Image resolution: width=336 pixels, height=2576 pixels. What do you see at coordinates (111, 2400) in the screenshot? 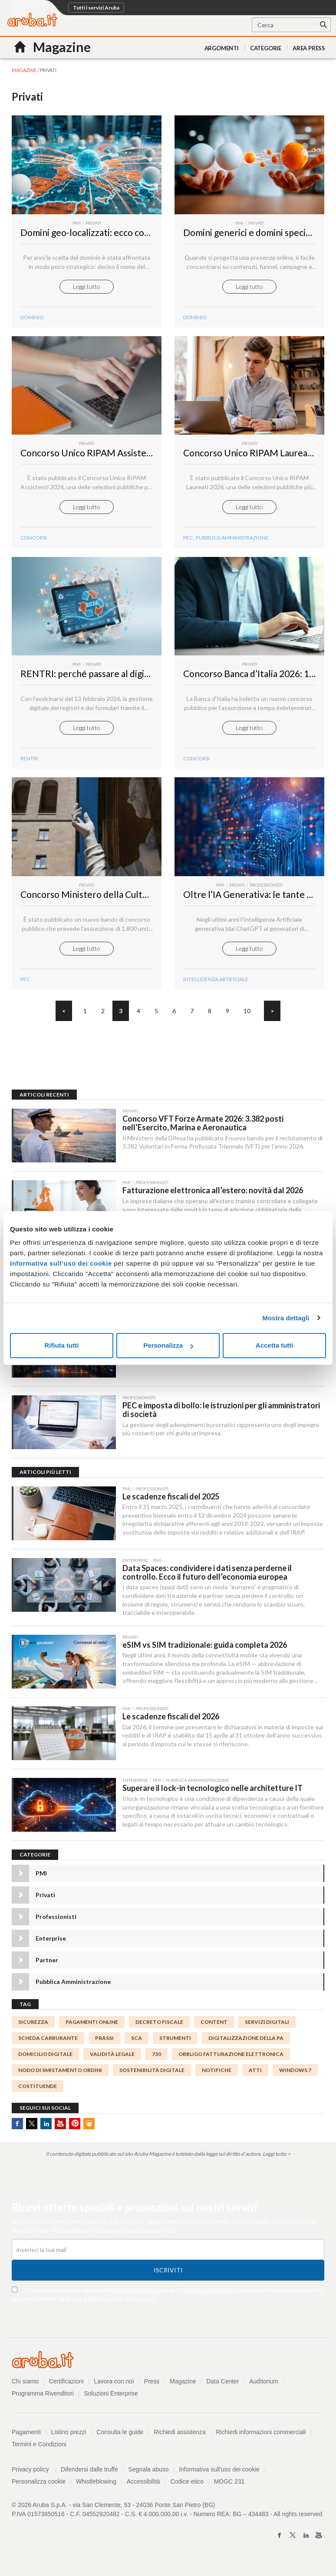
I see `Soluzioni Enterprise` at bounding box center [111, 2400].